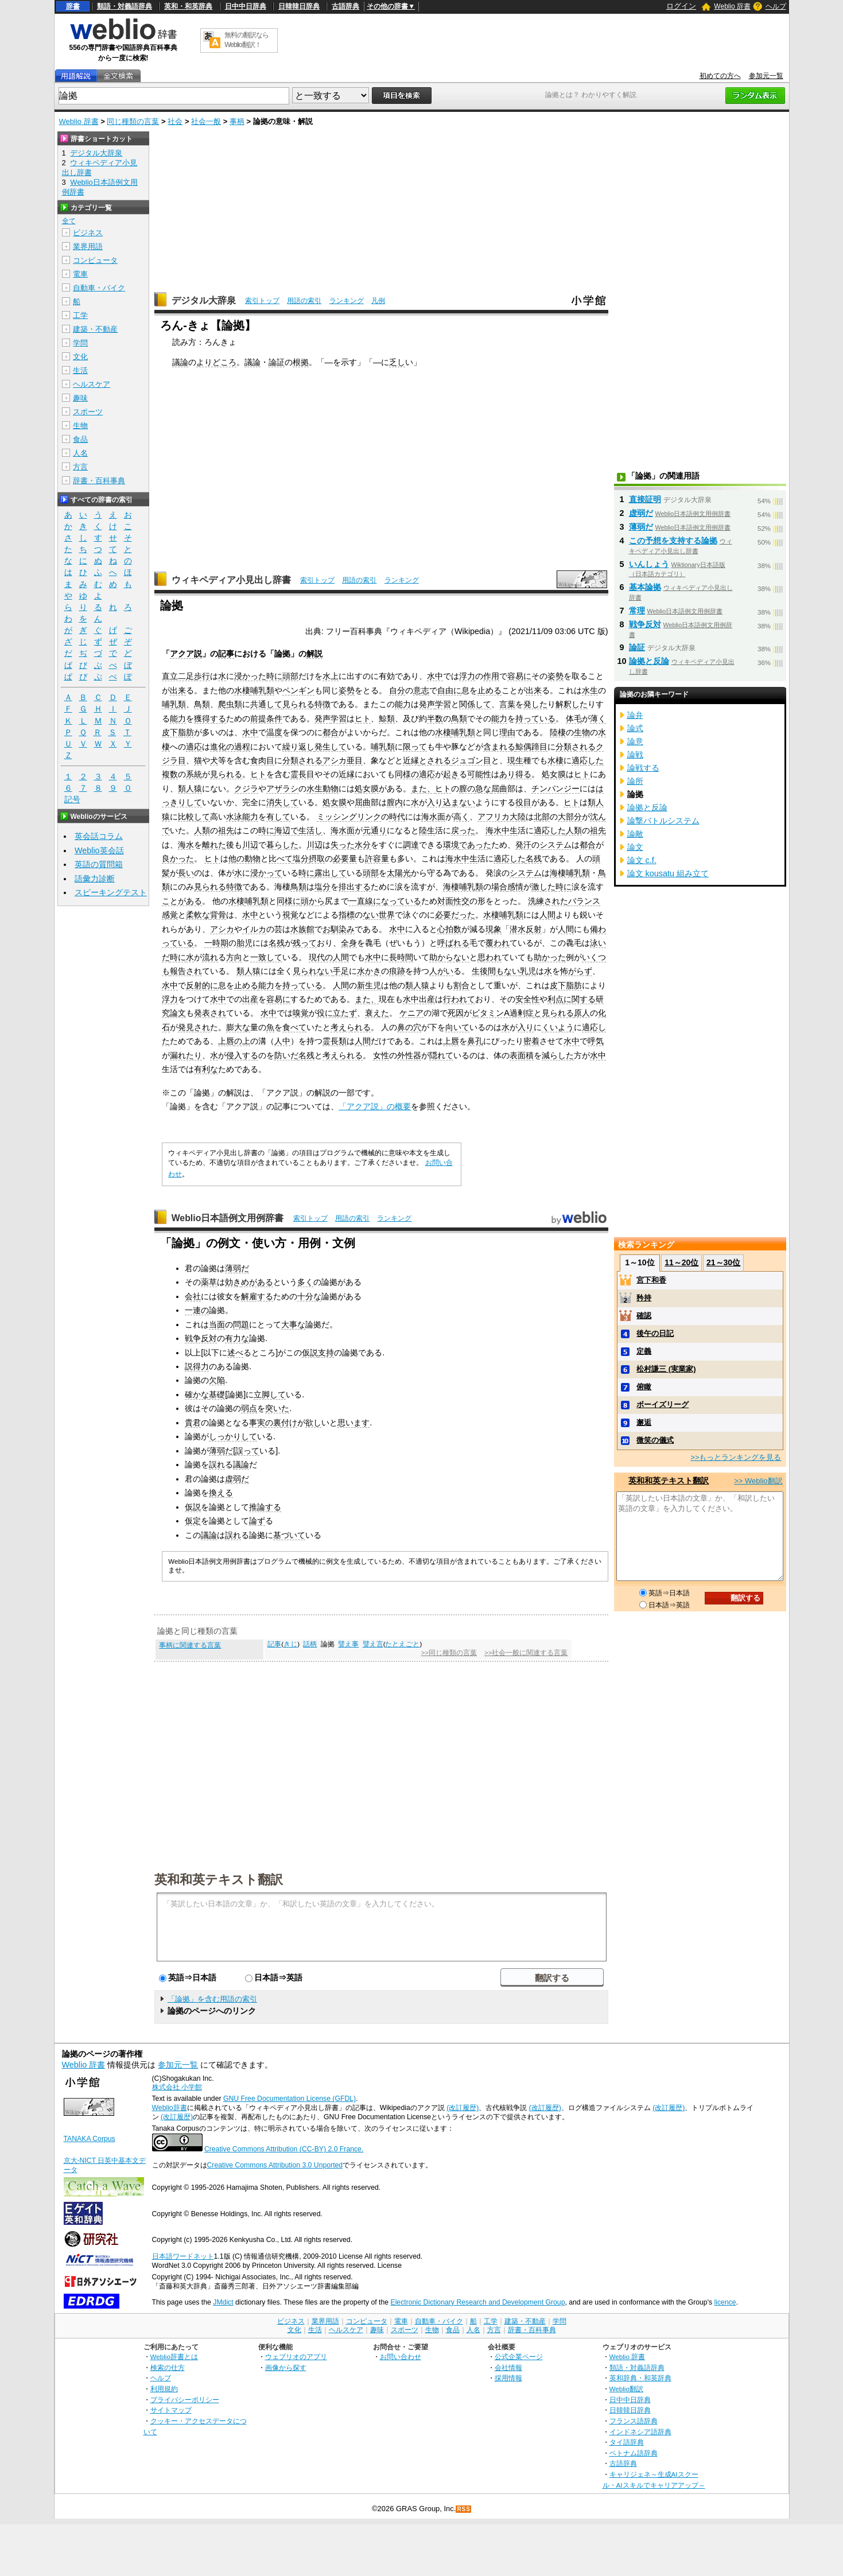 This screenshot has width=843, height=2576. Describe the element at coordinates (635, 741) in the screenshot. I see `論意` at that location.